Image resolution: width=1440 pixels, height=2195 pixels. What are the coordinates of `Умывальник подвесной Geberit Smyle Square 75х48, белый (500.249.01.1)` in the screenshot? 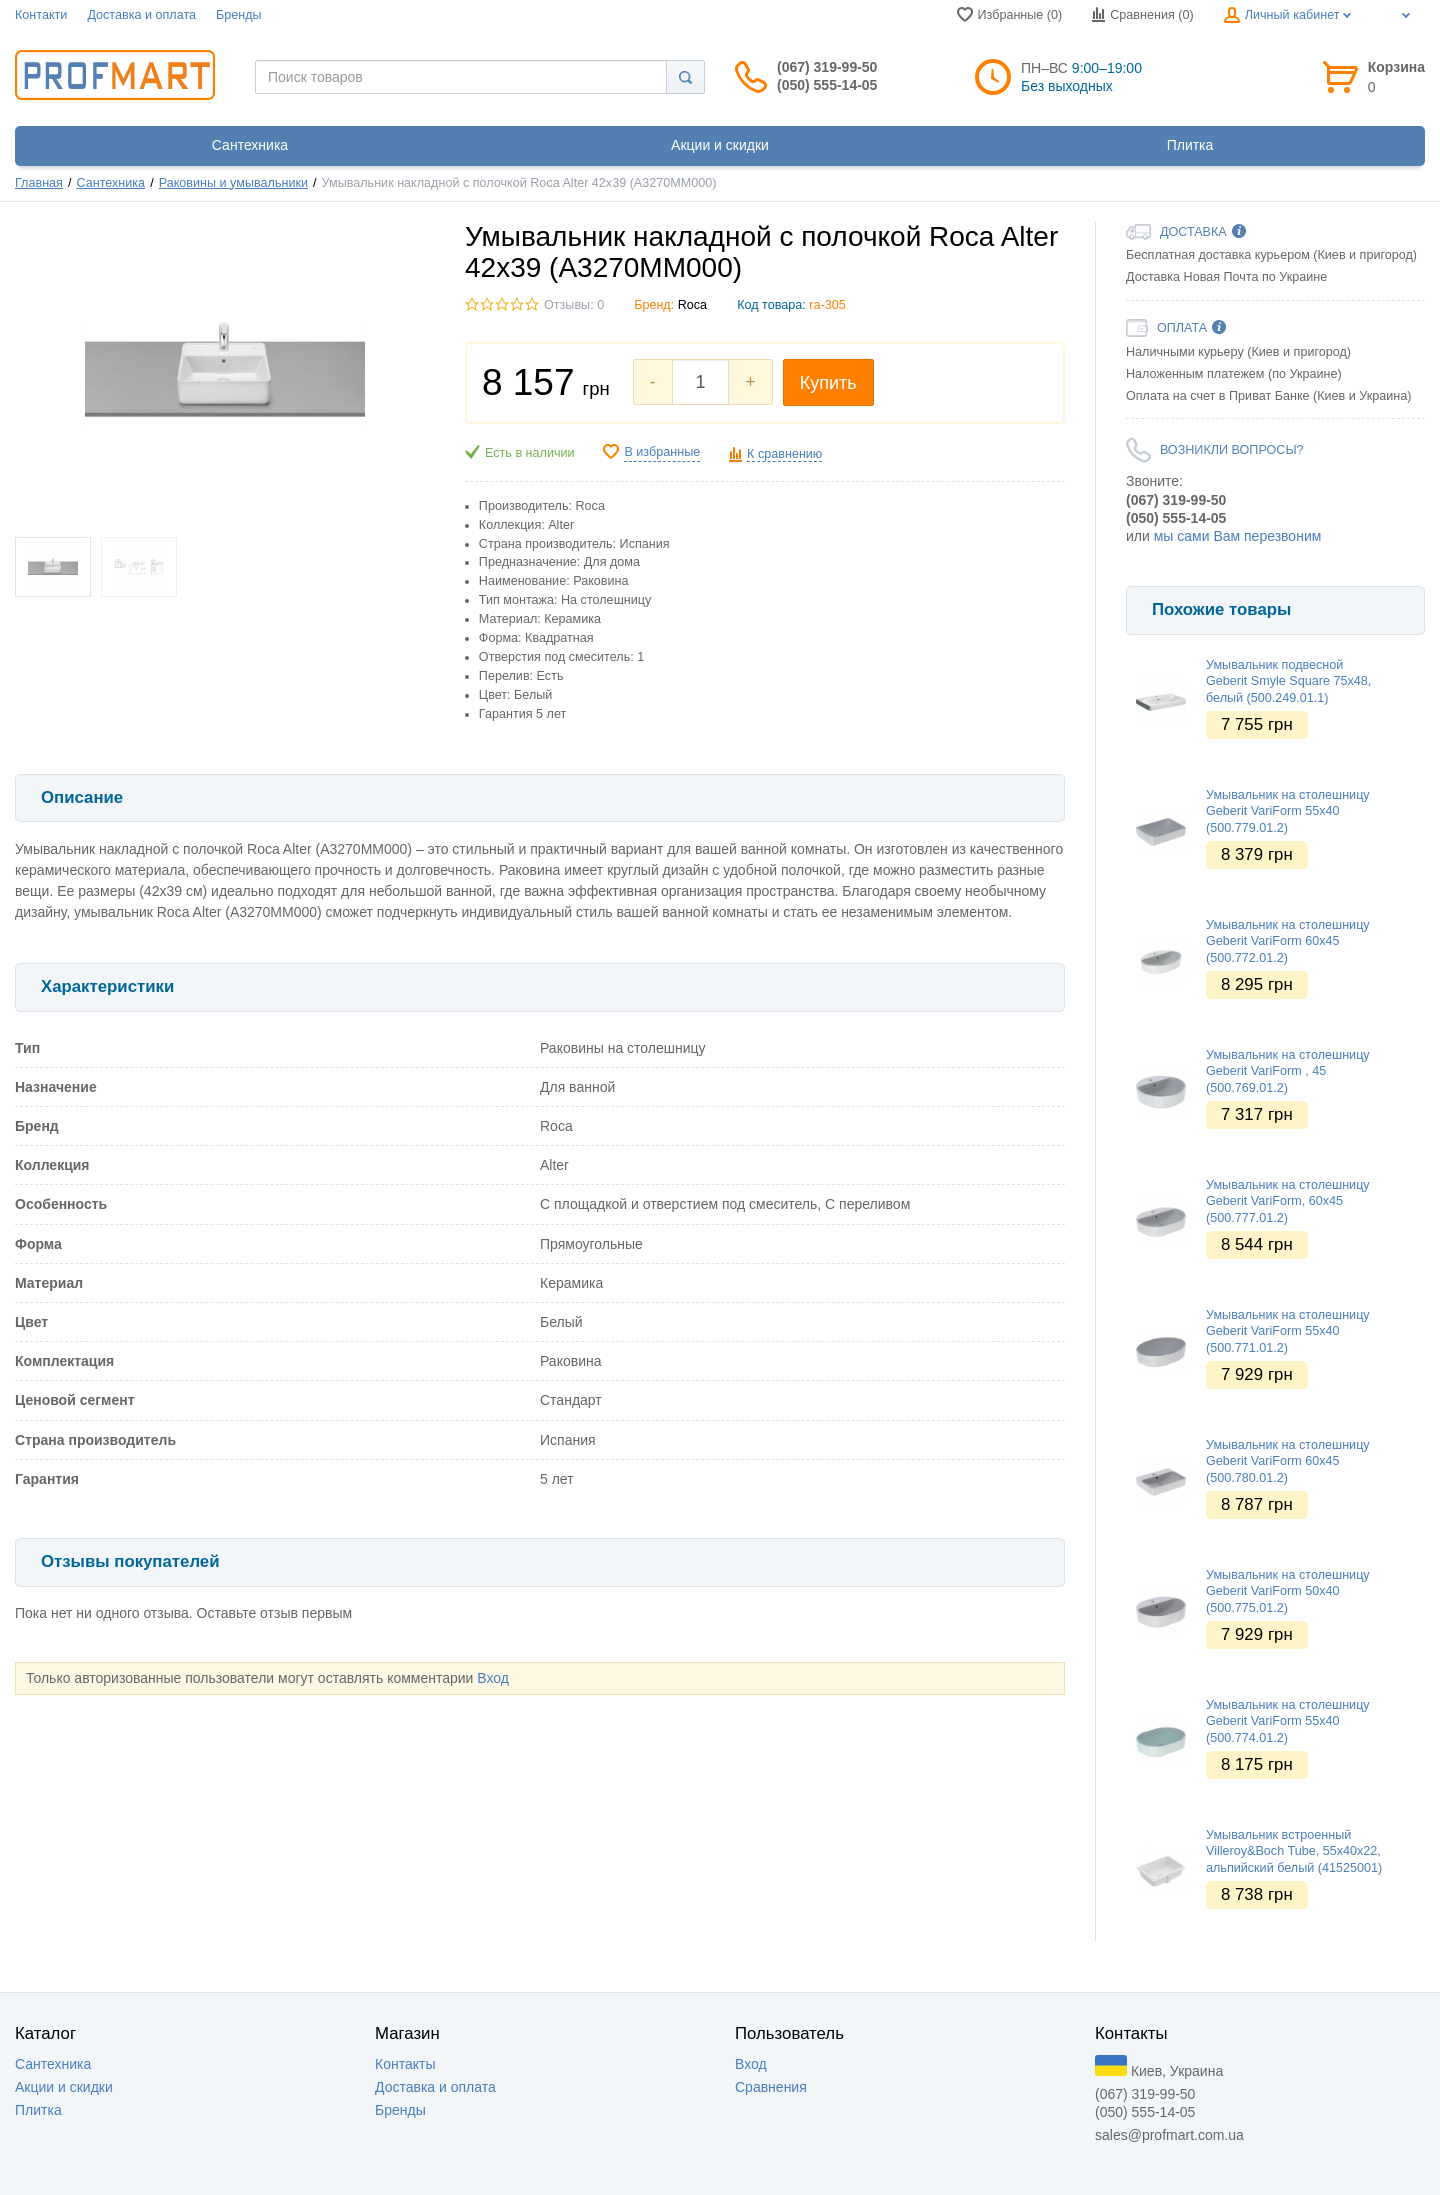 It's located at (1288, 681).